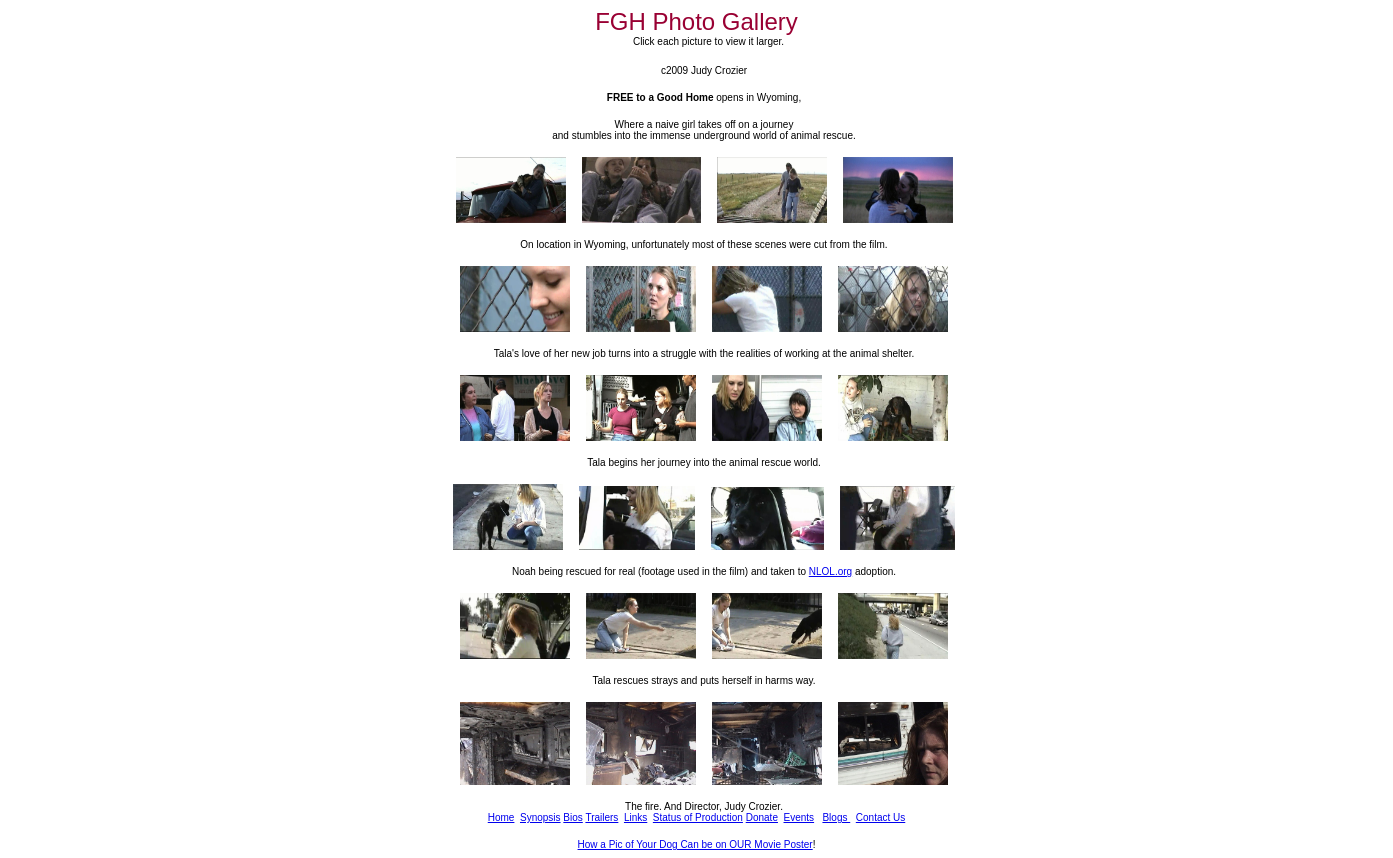 The image size is (1393, 858). What do you see at coordinates (501, 817) in the screenshot?
I see `Home` at bounding box center [501, 817].